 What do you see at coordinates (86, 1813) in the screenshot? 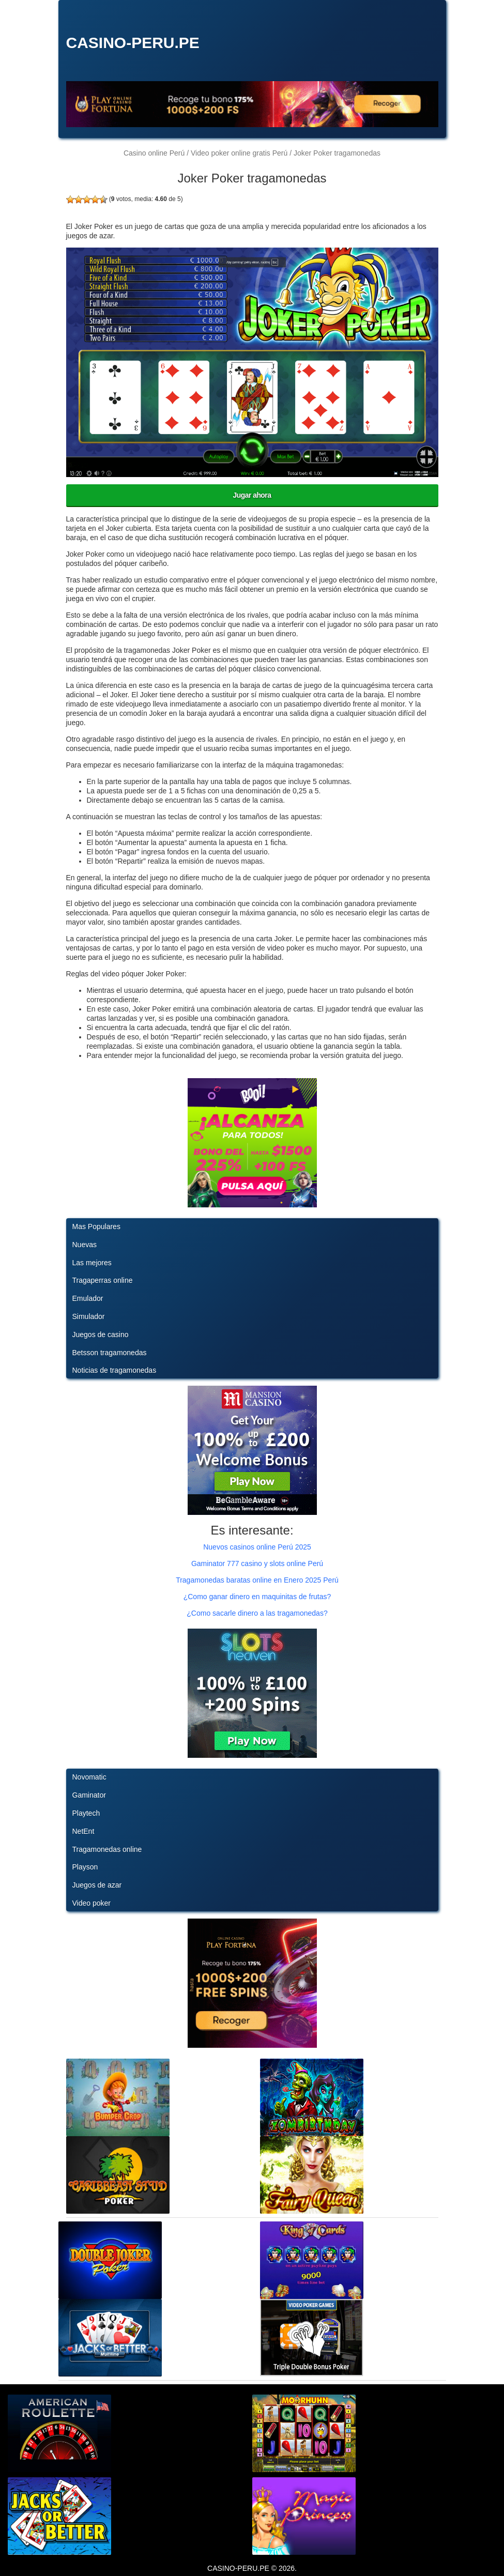
I see `Playtech` at bounding box center [86, 1813].